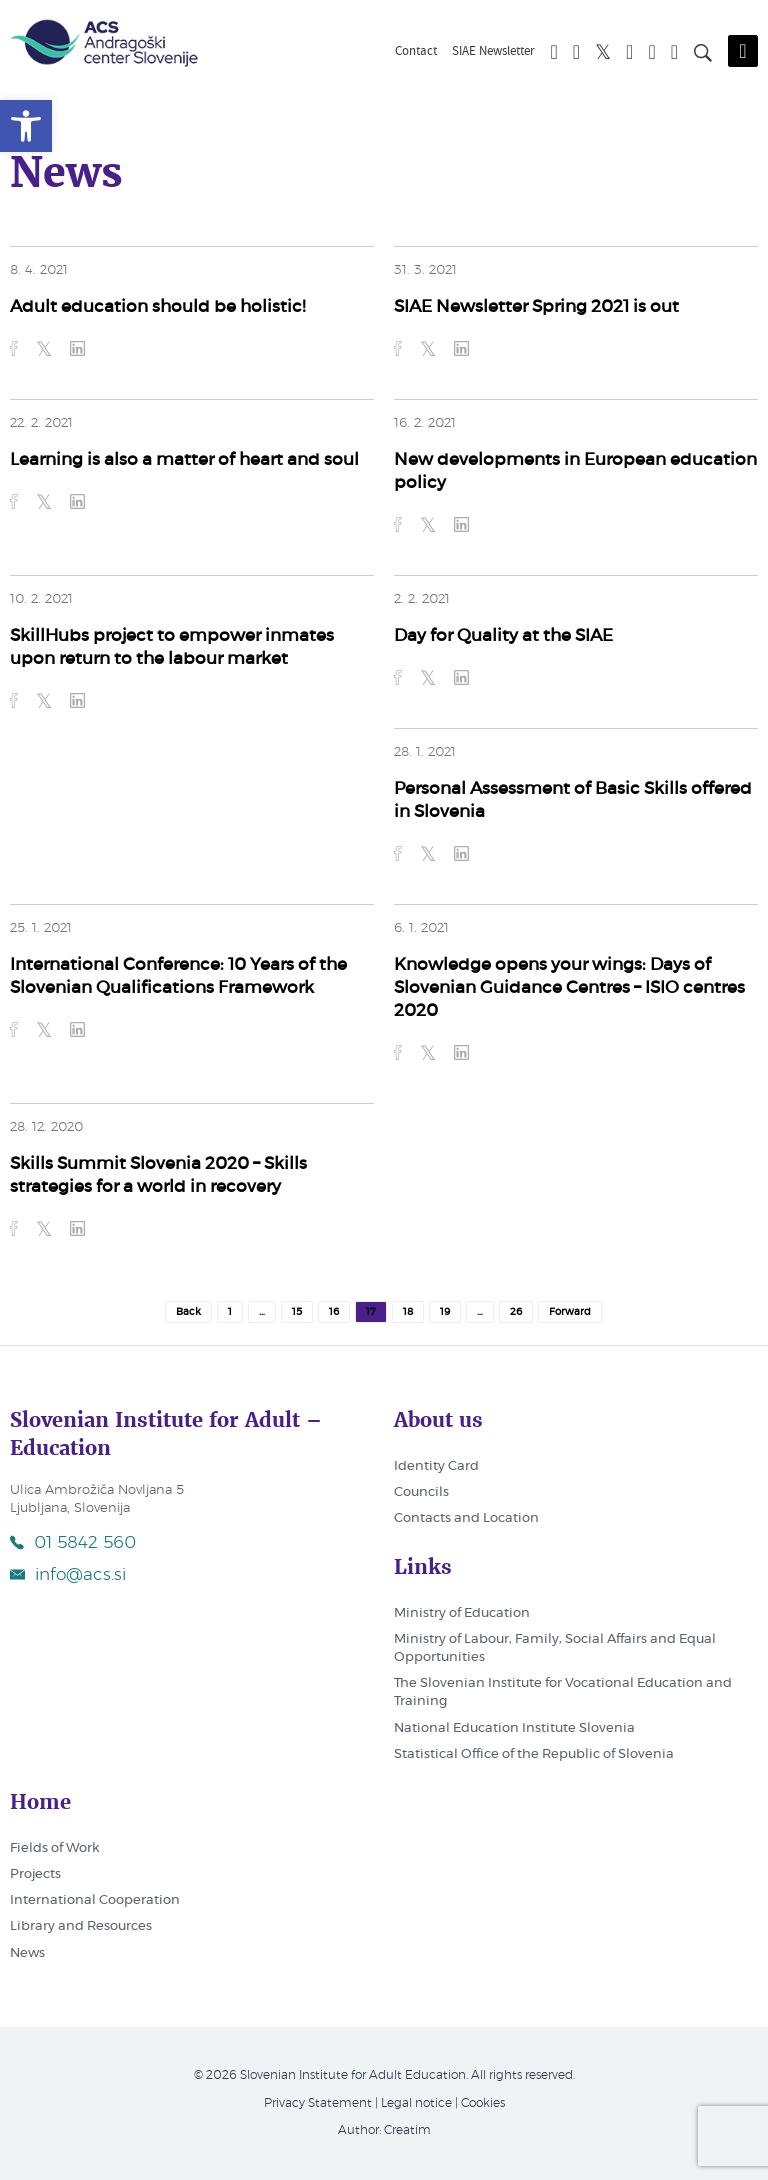 The image size is (768, 2180). Describe the element at coordinates (184, 459) in the screenshot. I see `Learning is also a matter of heart and soul [link]` at that location.